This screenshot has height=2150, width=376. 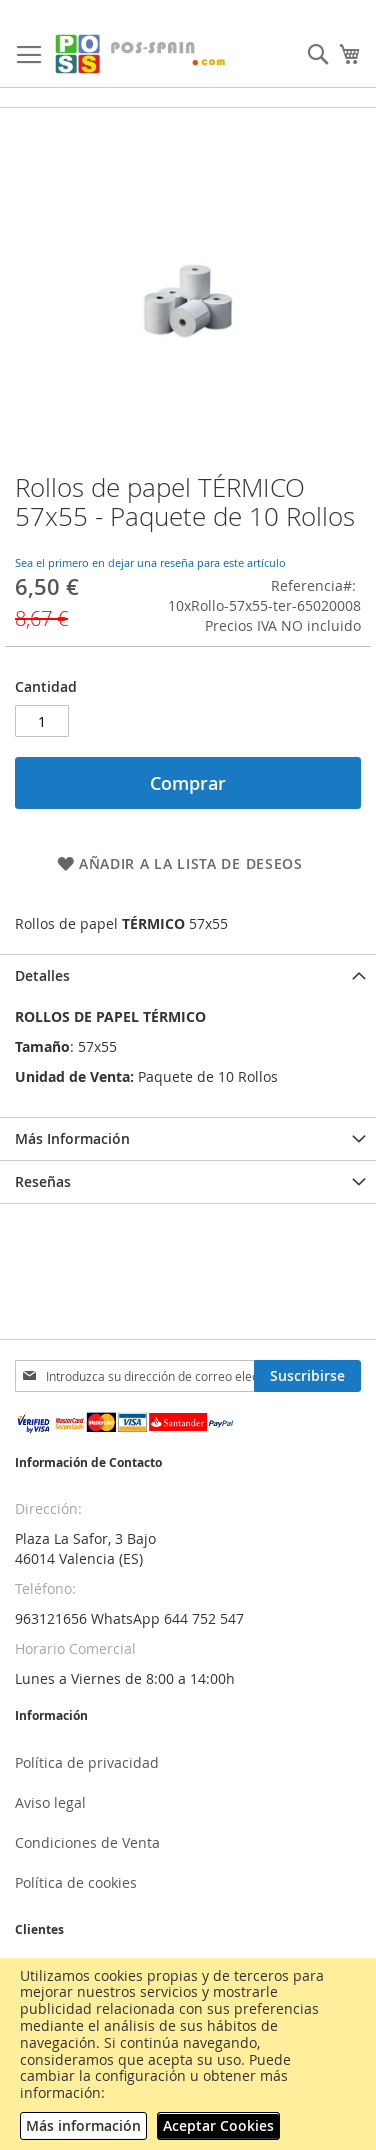 I want to click on Política de privacidad, so click(x=87, y=1762).